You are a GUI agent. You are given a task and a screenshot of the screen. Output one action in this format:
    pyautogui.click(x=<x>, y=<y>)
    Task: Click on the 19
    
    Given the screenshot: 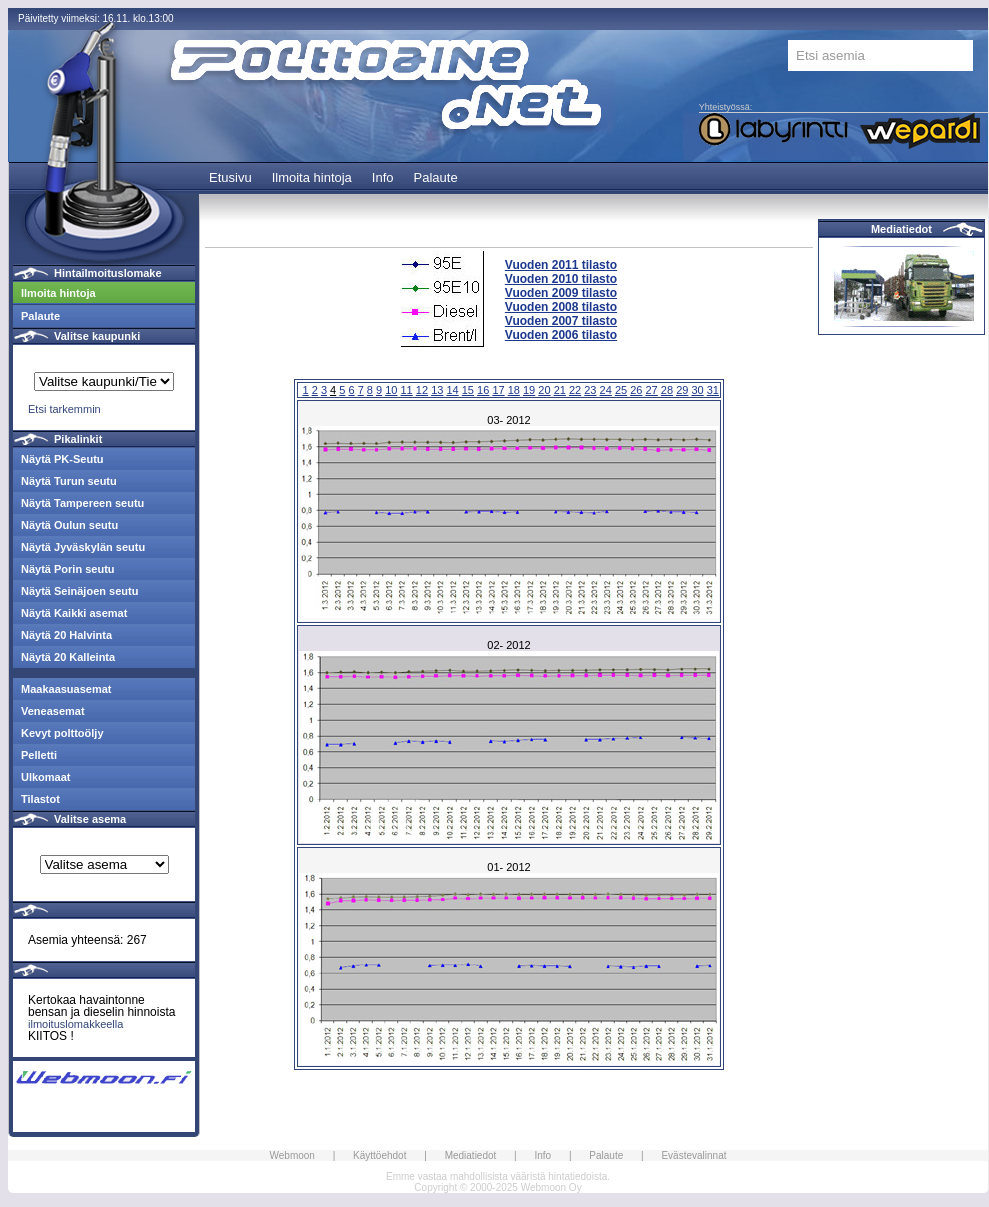 What is the action you would take?
    pyautogui.click(x=529, y=390)
    